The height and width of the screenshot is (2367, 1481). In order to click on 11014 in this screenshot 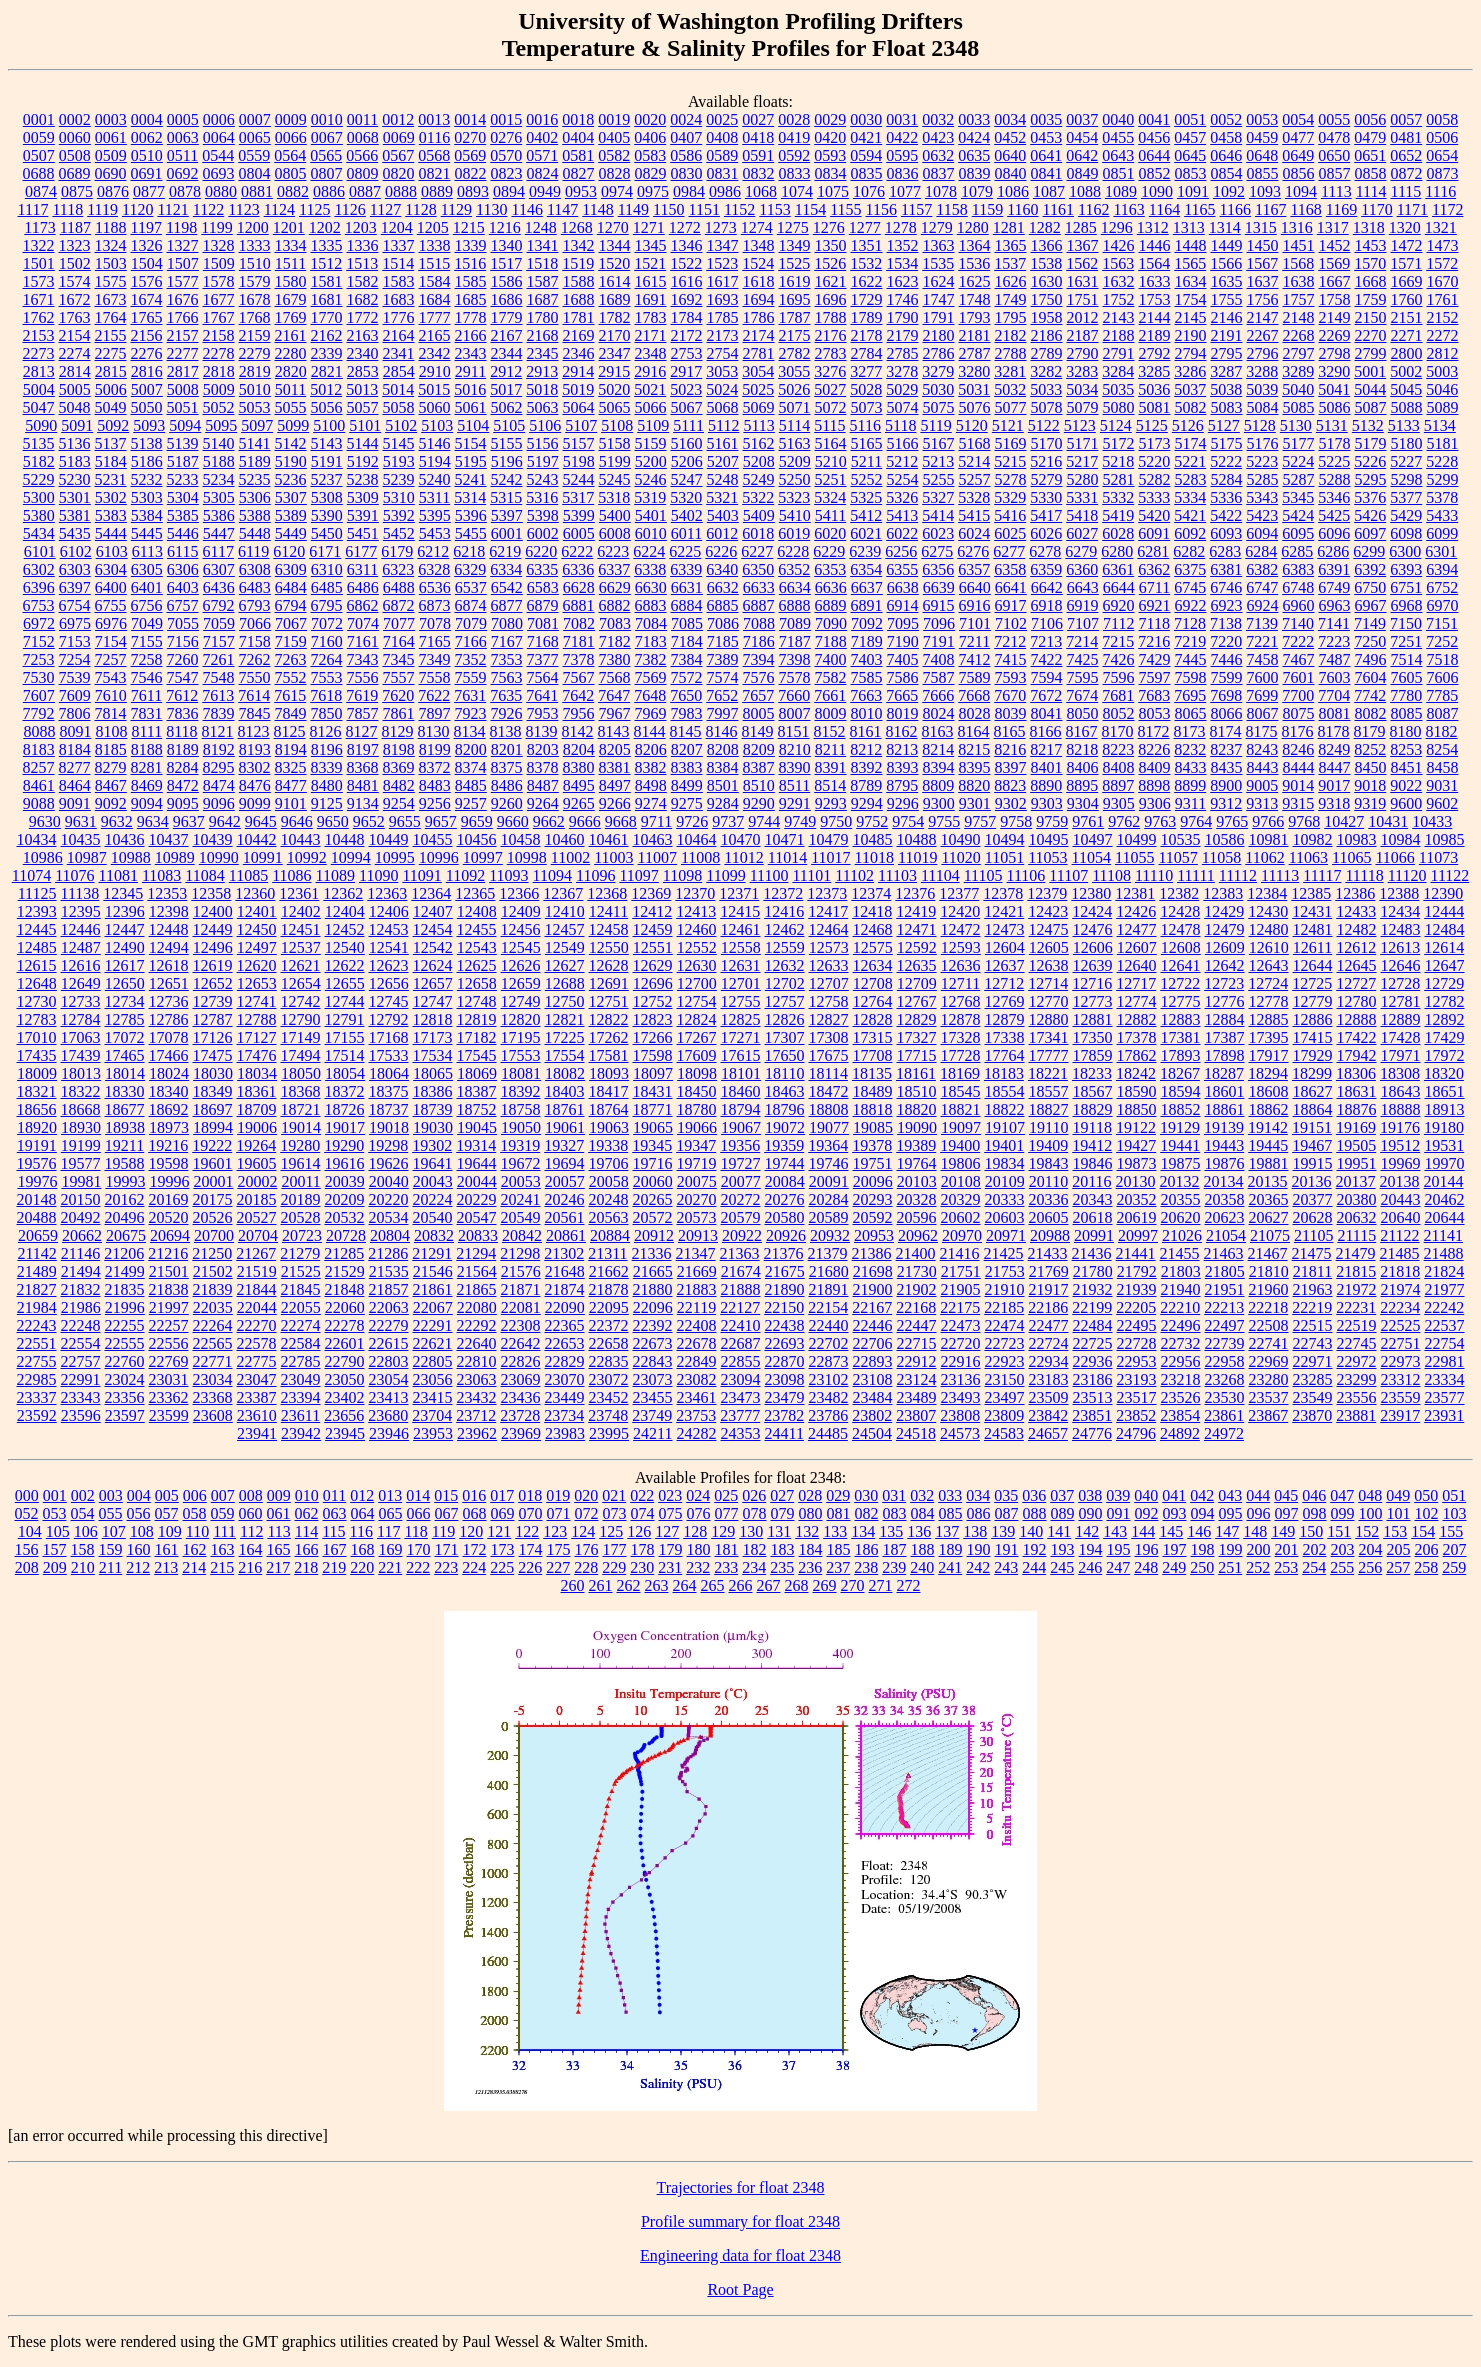, I will do `click(787, 857)`.